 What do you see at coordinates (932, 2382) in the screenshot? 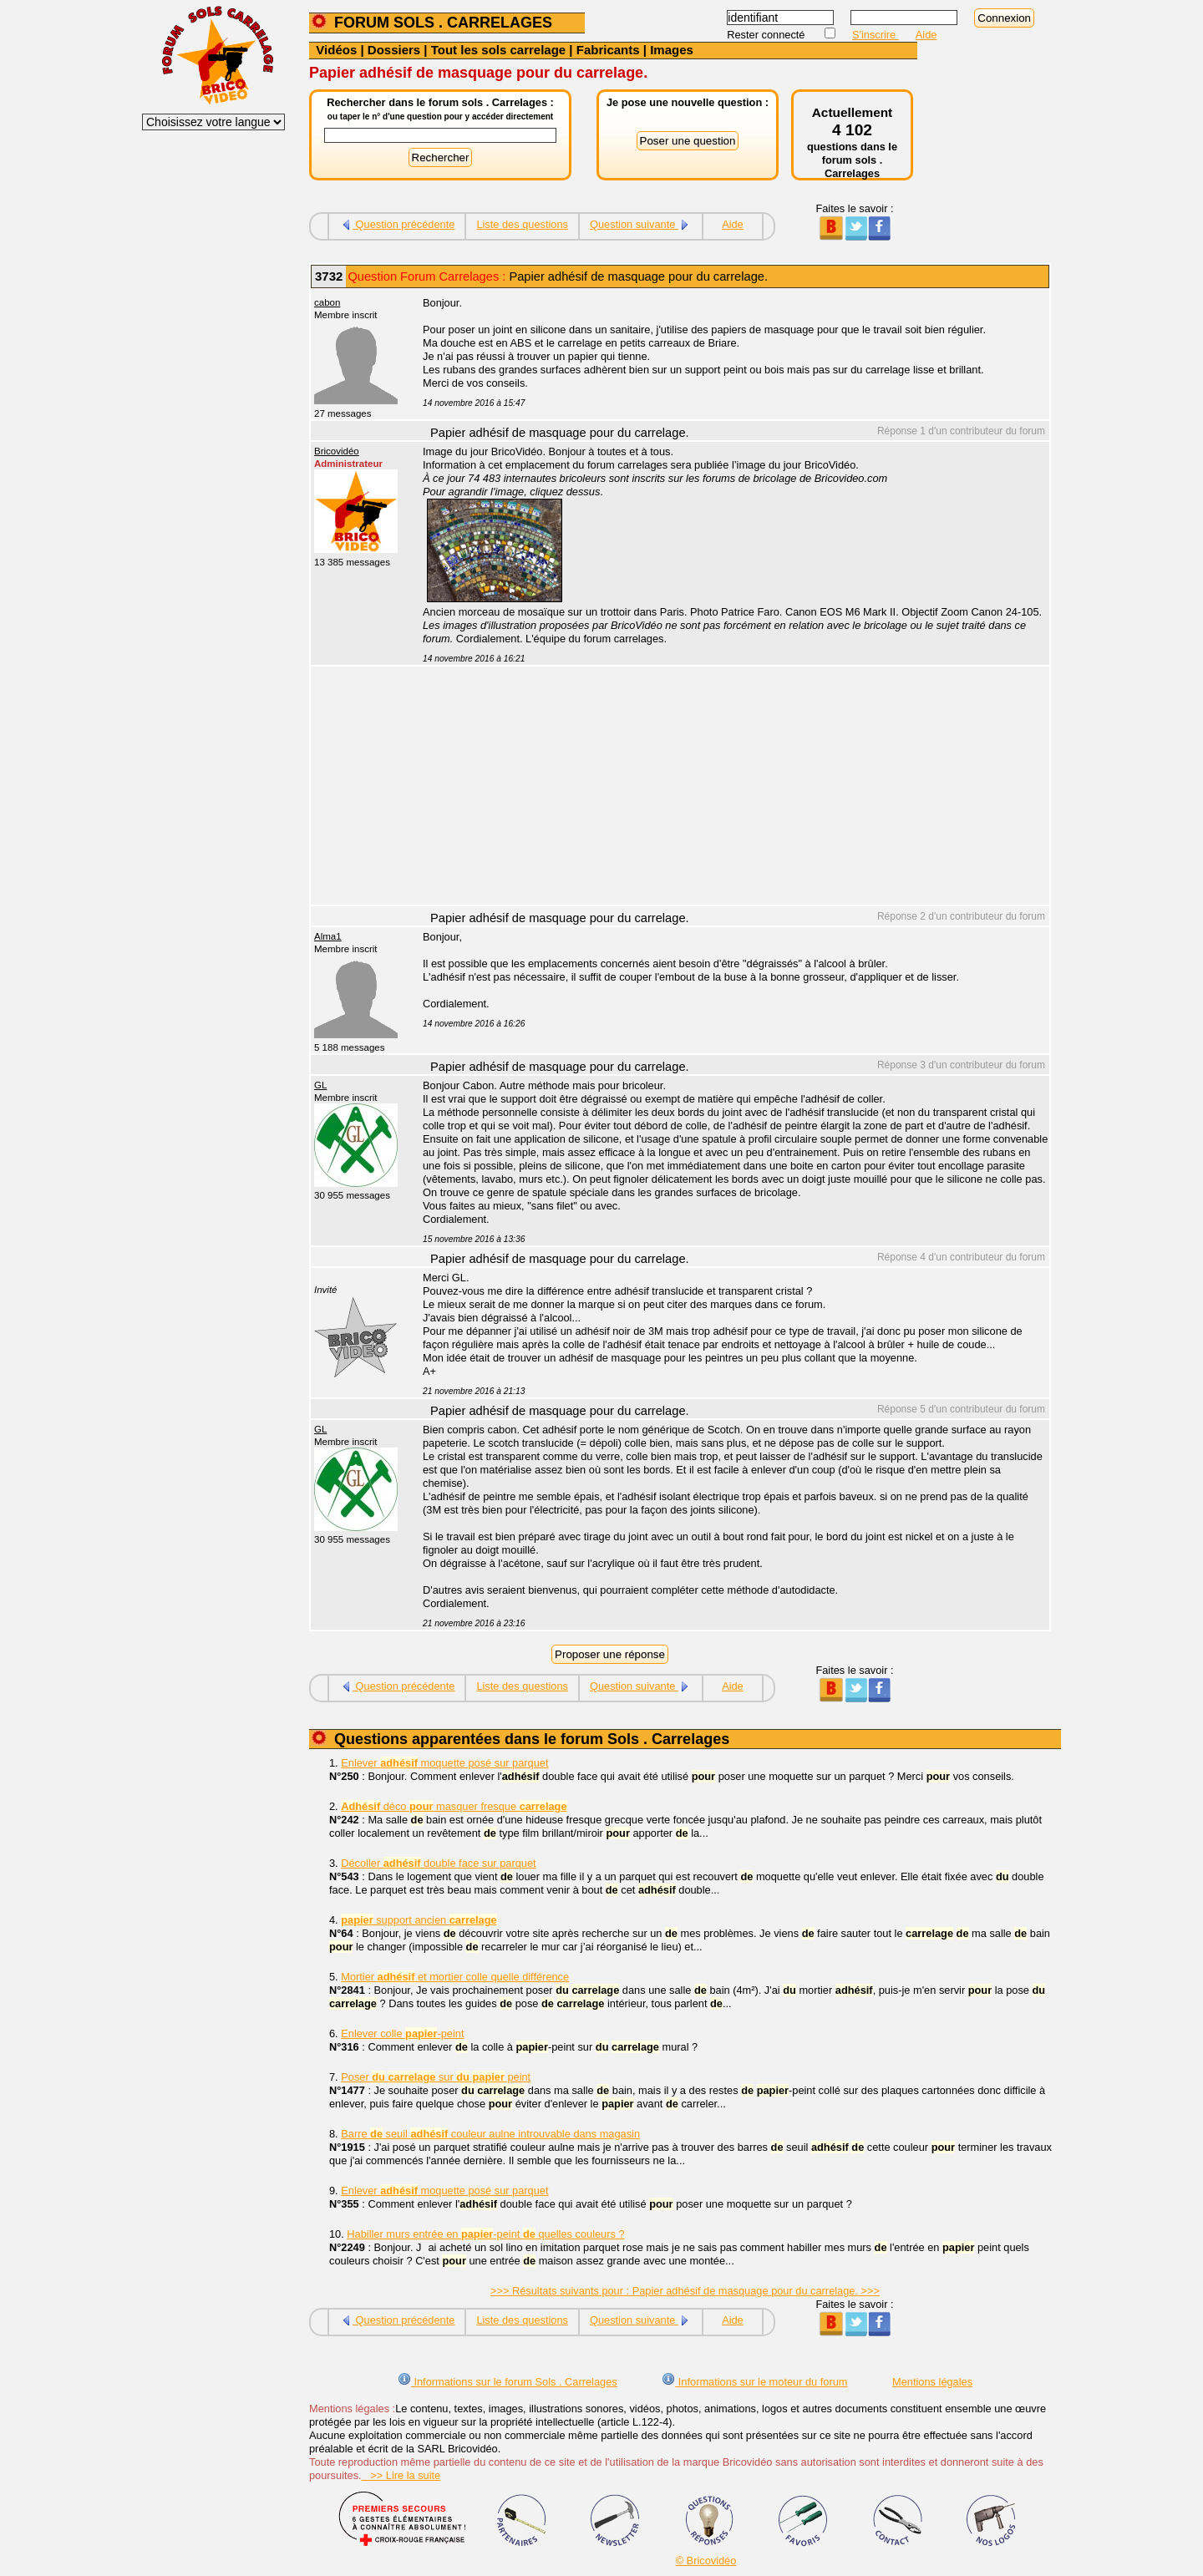
I see `Mentions légales` at bounding box center [932, 2382].